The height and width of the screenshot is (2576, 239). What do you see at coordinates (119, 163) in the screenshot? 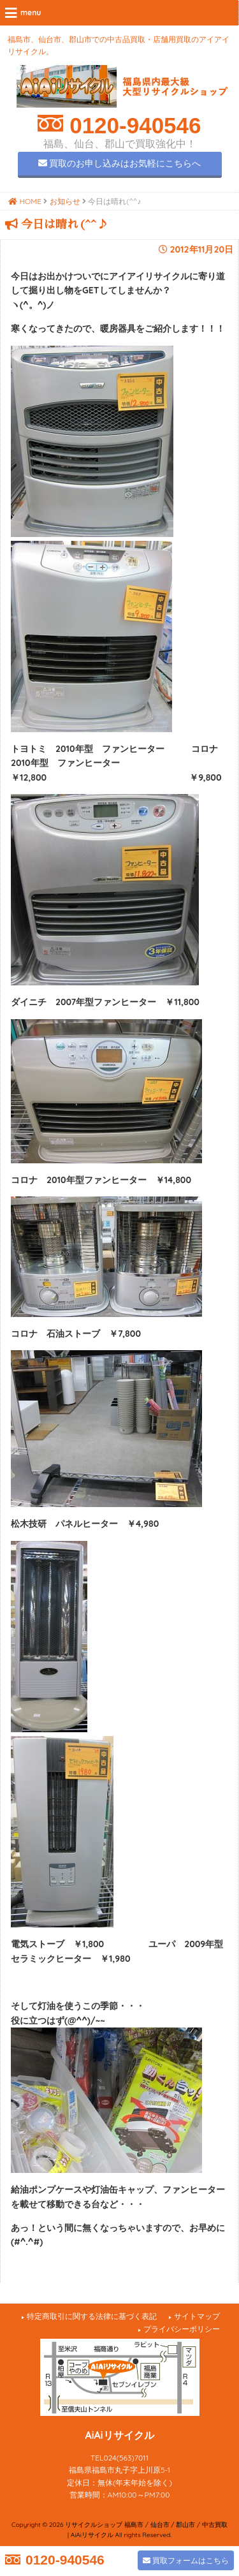
I see `買取のお申し込みはお気軽にこちらへ` at bounding box center [119, 163].